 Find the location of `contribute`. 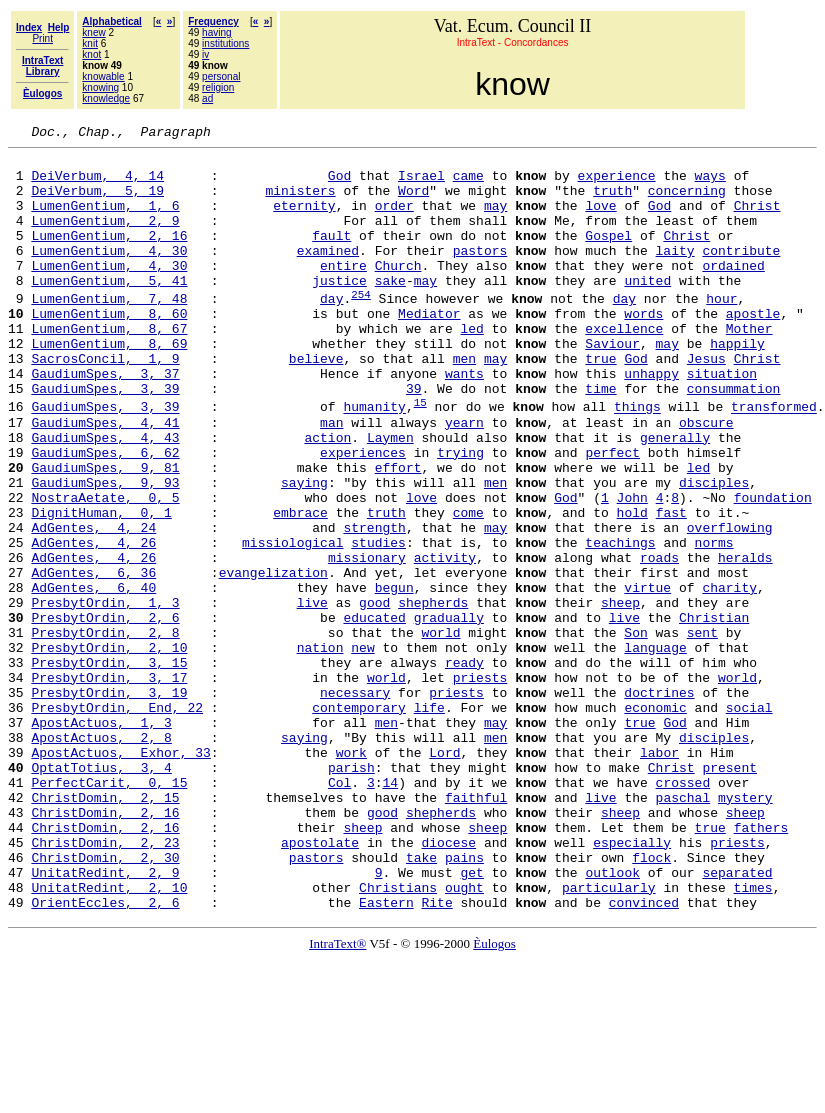

contribute is located at coordinates (741, 274).